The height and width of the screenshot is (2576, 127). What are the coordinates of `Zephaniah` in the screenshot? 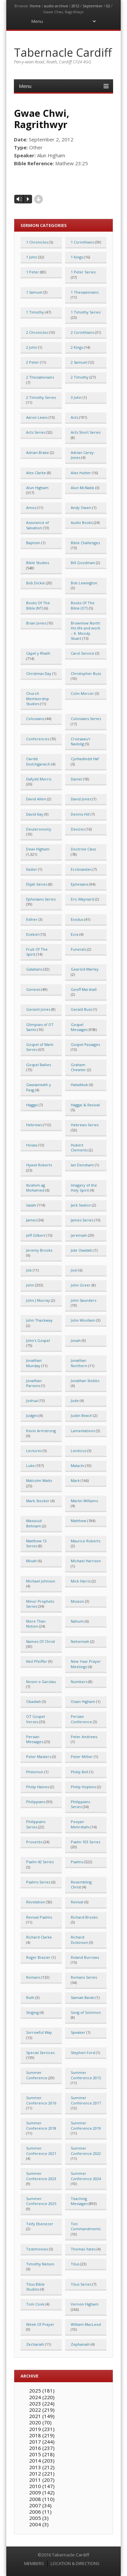 It's located at (80, 2344).